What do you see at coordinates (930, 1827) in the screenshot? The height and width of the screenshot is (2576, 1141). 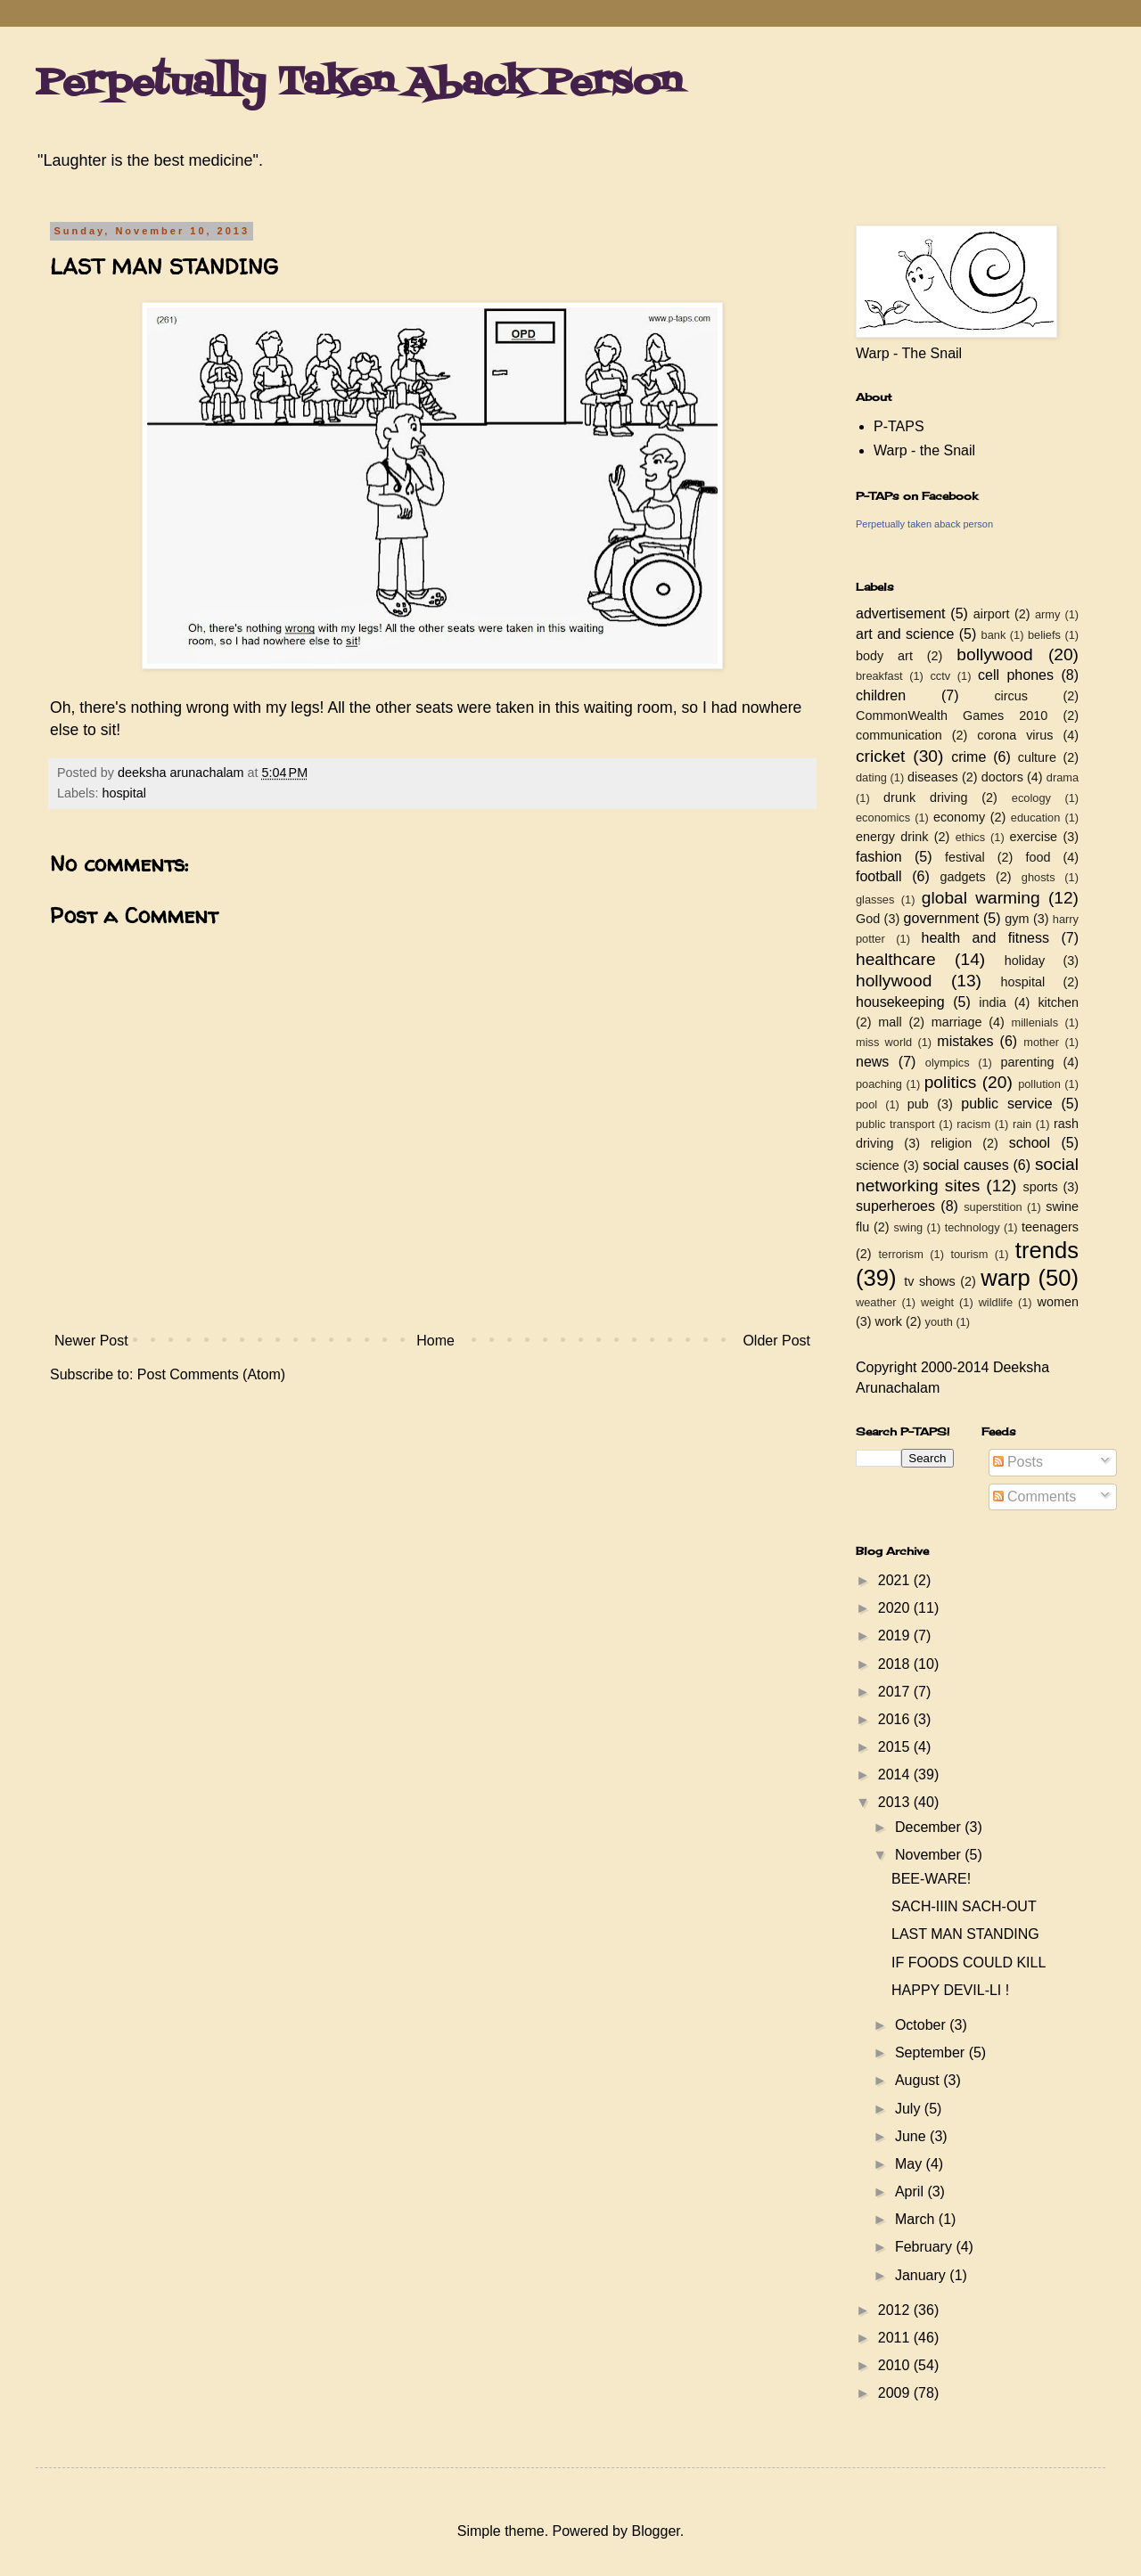 I see `December` at bounding box center [930, 1827].